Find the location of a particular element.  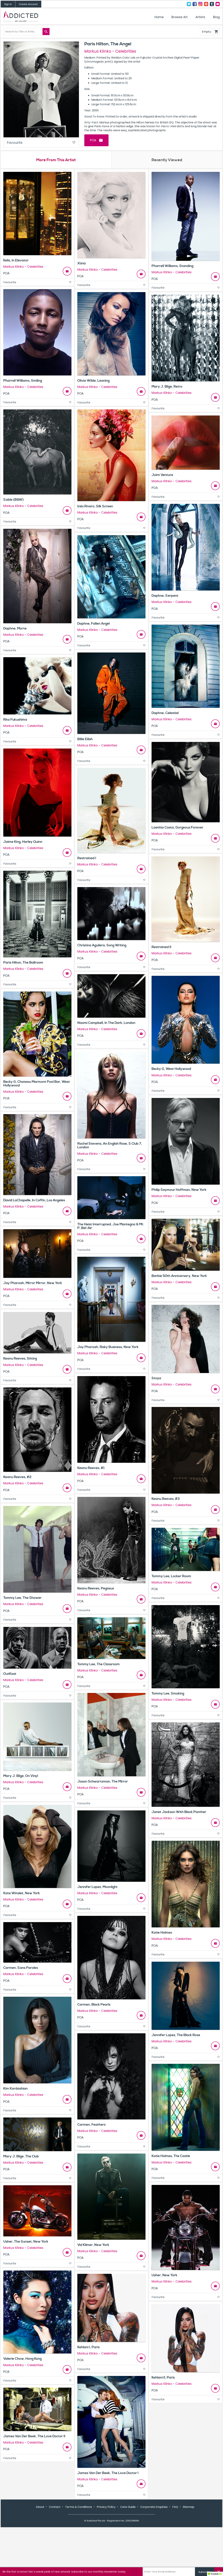

Jennifer Lopez, Moonlight is located at coordinates (97, 1887).